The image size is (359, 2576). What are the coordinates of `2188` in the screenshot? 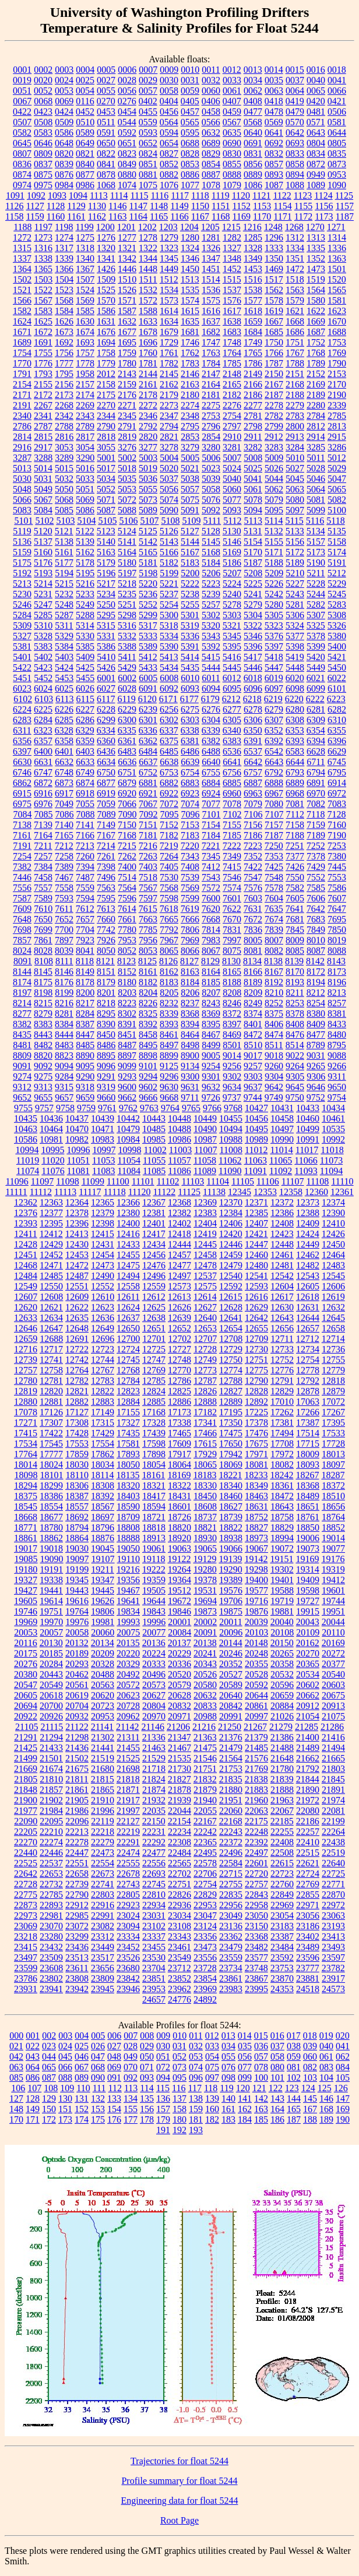 It's located at (295, 395).